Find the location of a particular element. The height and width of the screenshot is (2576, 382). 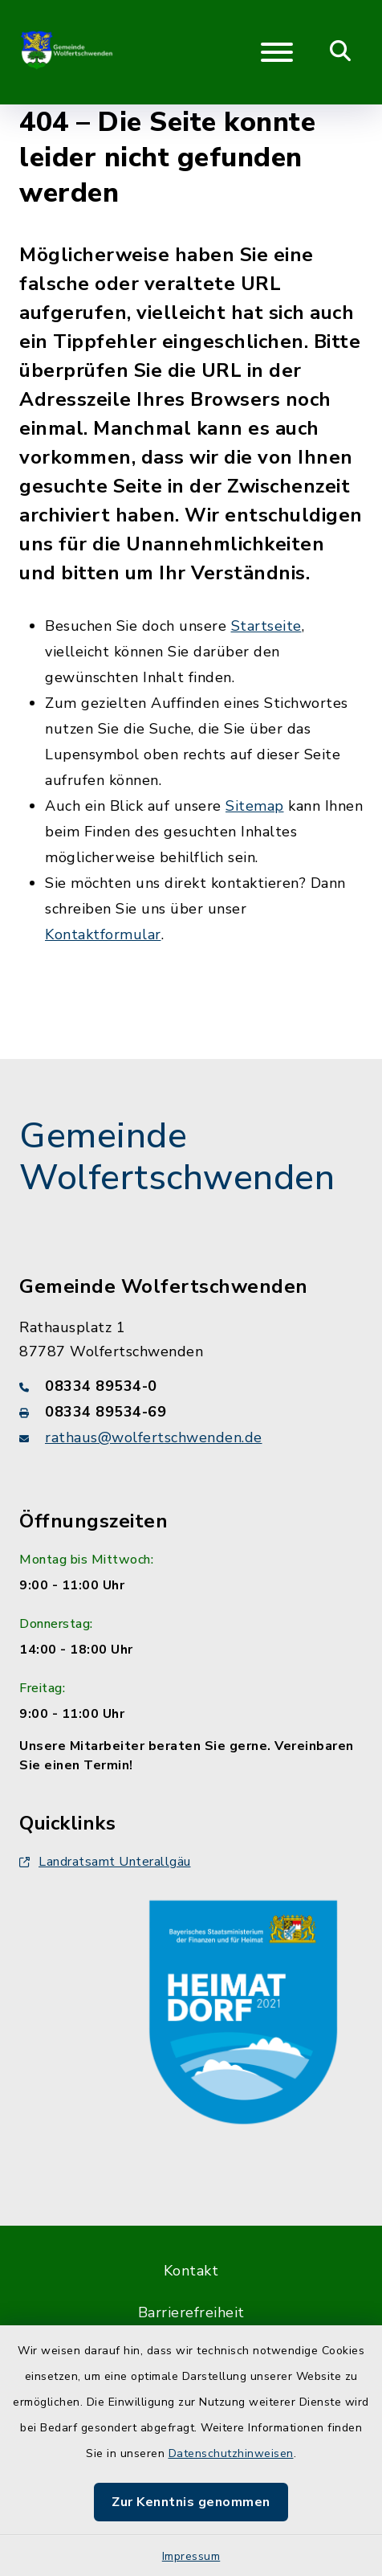

Datenschutzhinweisen is located at coordinates (231, 2453).